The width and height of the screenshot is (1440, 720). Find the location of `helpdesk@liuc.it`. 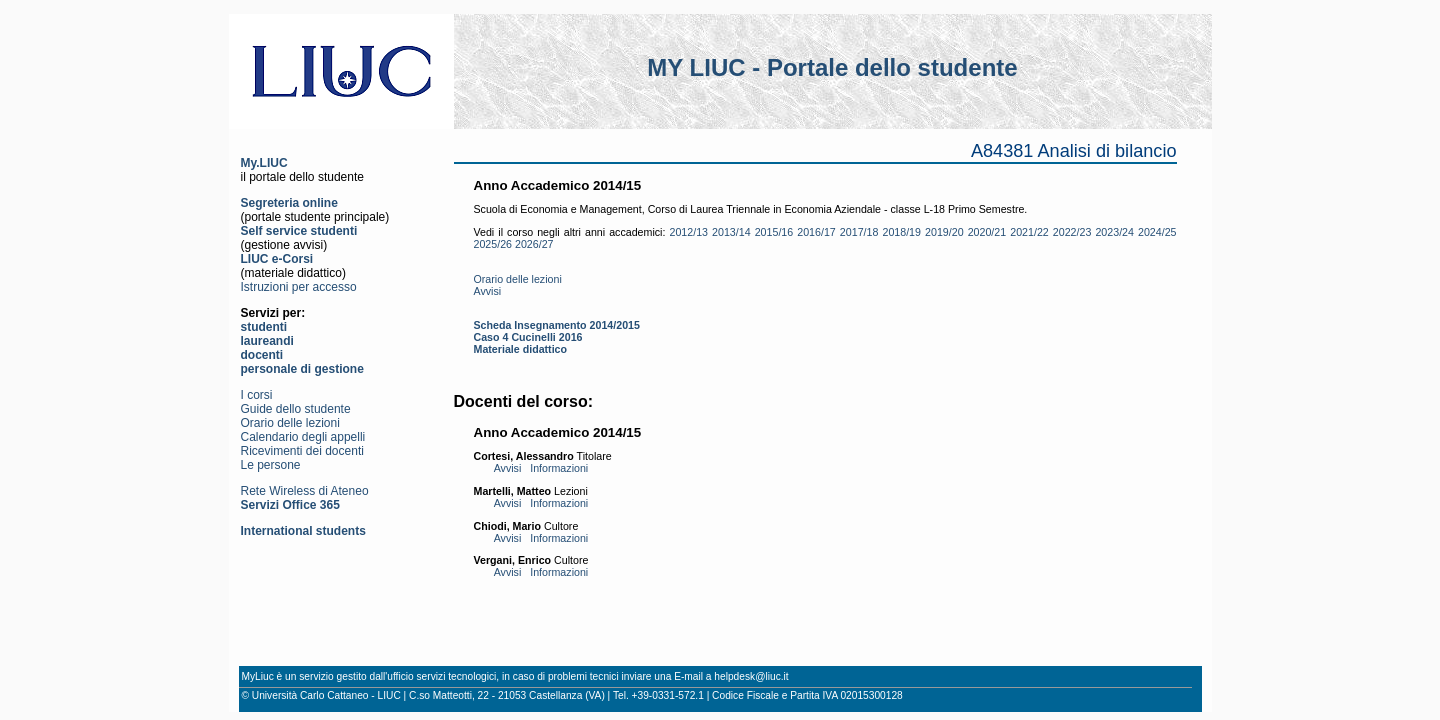

helpdesk@liuc.it is located at coordinates (751, 676).